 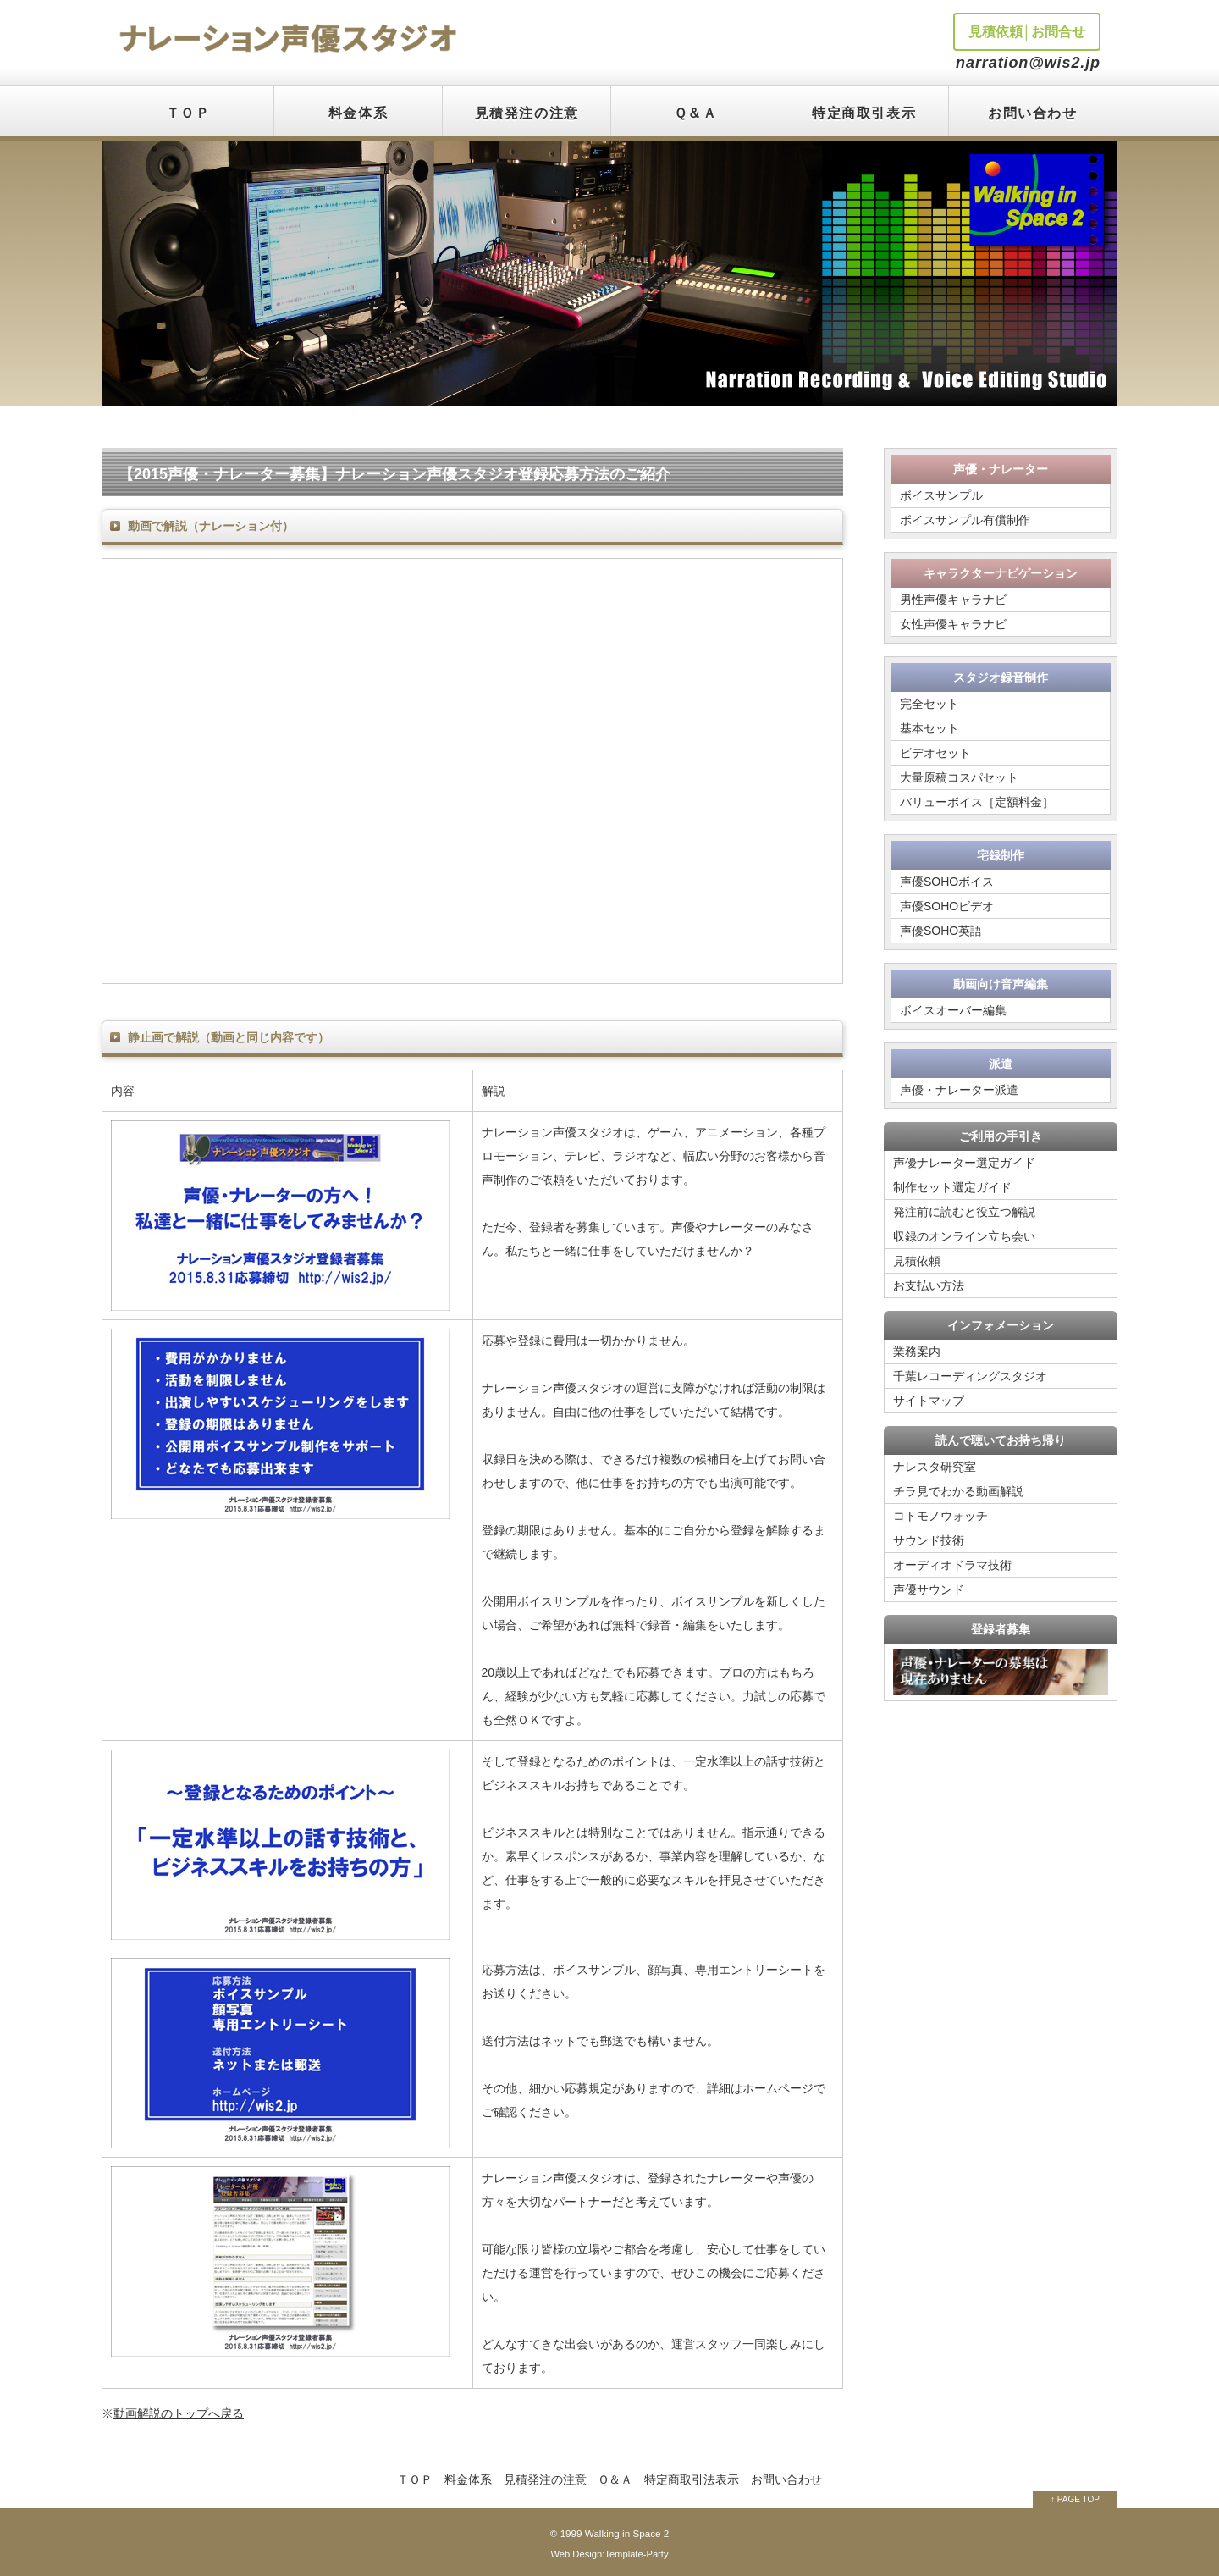 What do you see at coordinates (929, 703) in the screenshot?
I see `完全セット` at bounding box center [929, 703].